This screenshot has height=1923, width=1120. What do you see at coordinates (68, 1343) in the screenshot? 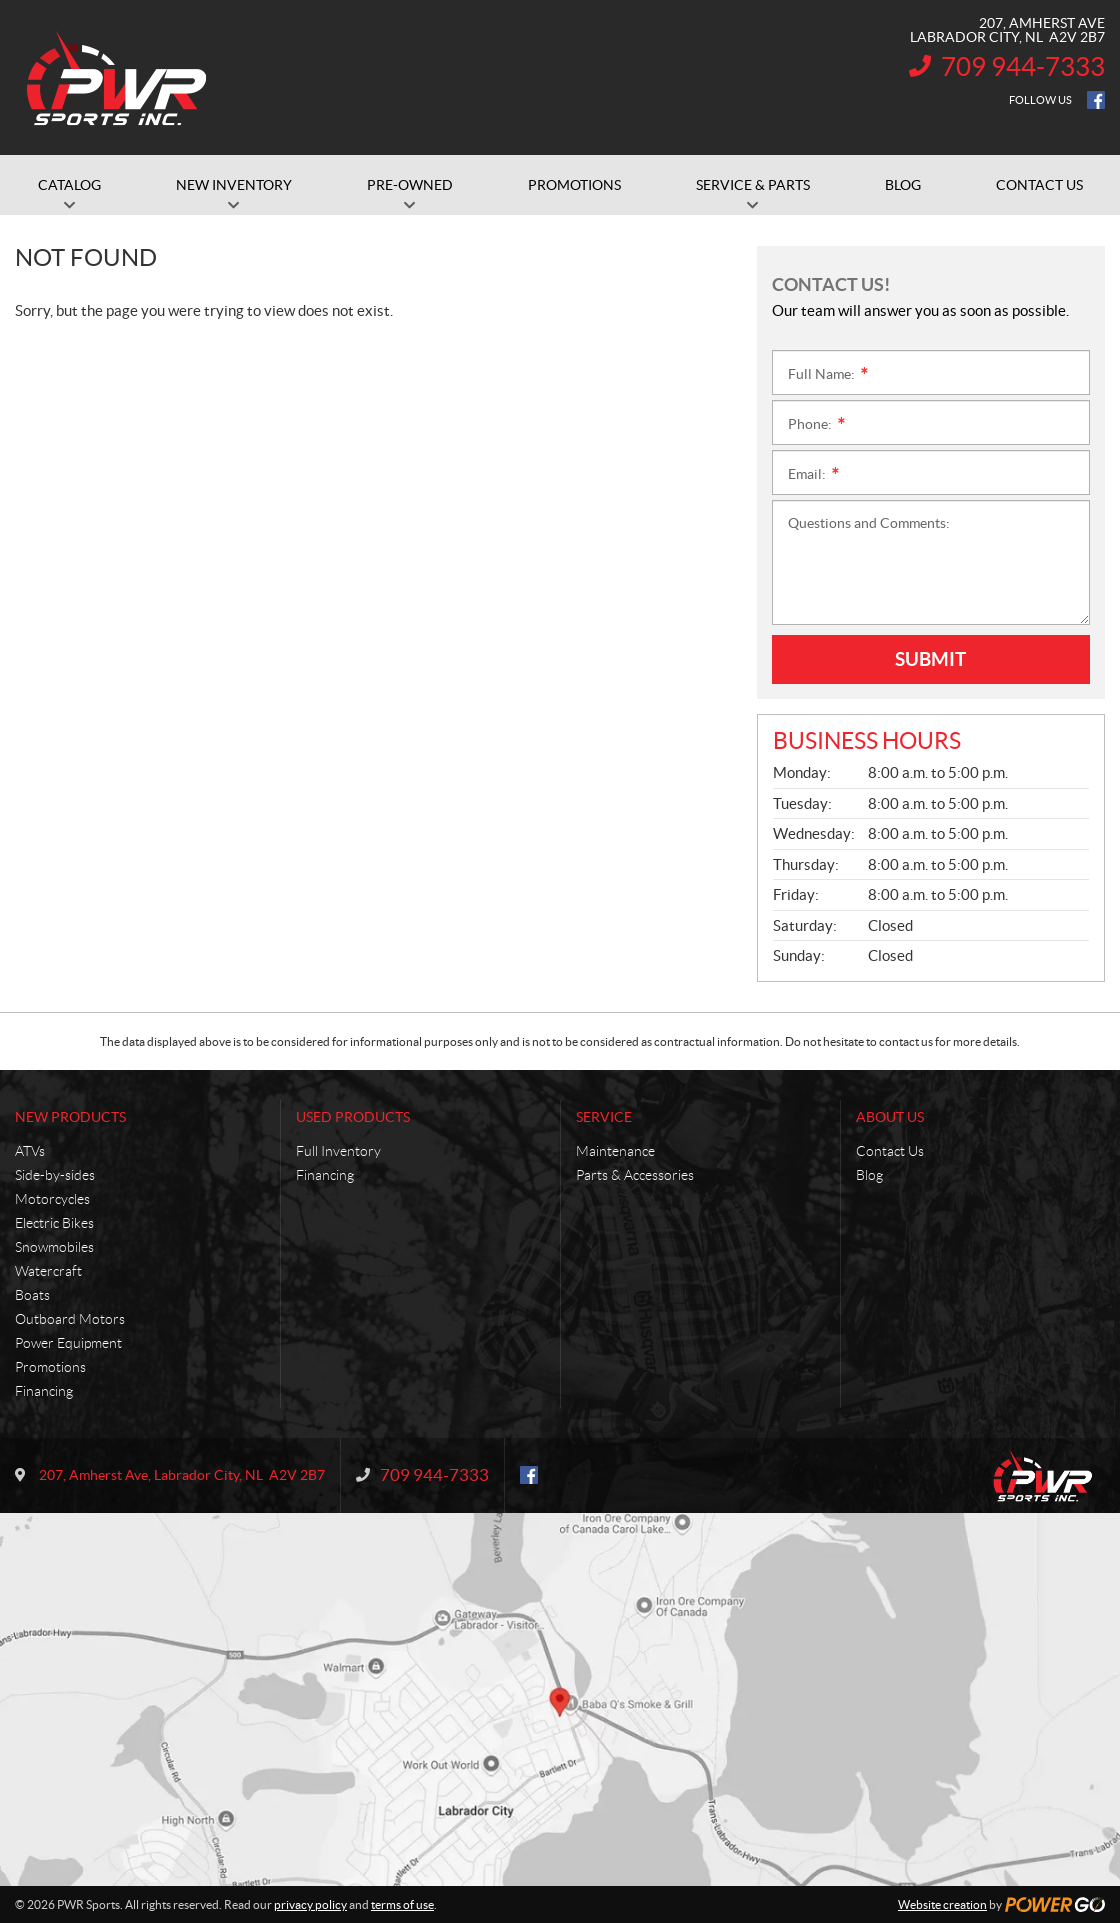
I see `Power Equipment` at bounding box center [68, 1343].